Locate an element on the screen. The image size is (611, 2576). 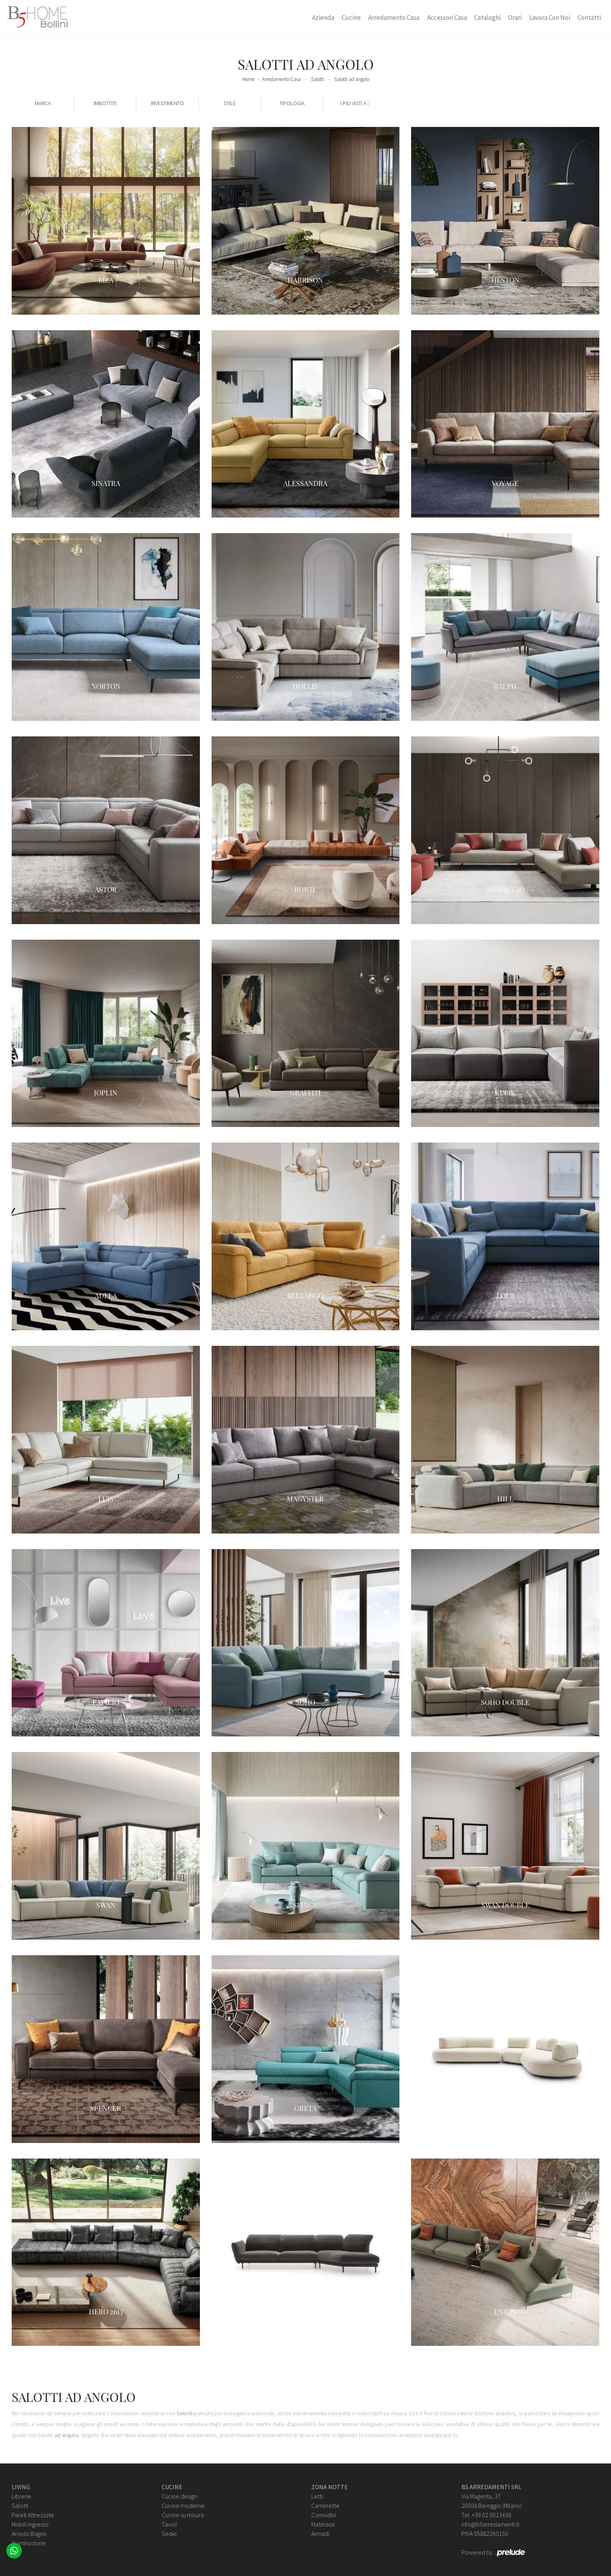
Salotti is located at coordinates (317, 79).